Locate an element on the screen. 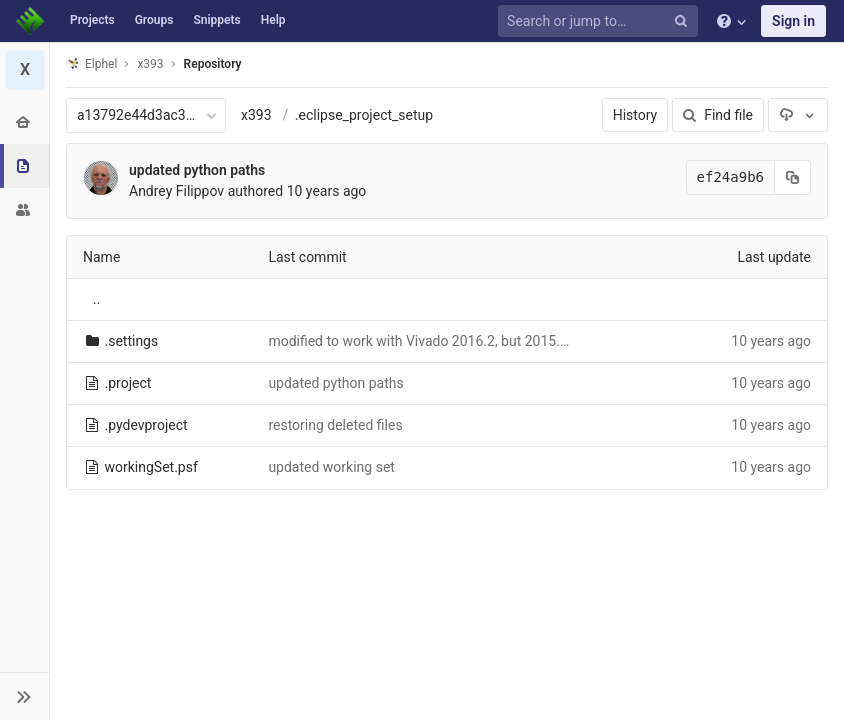 The width and height of the screenshot is (844, 720). History is located at coordinates (635, 115).